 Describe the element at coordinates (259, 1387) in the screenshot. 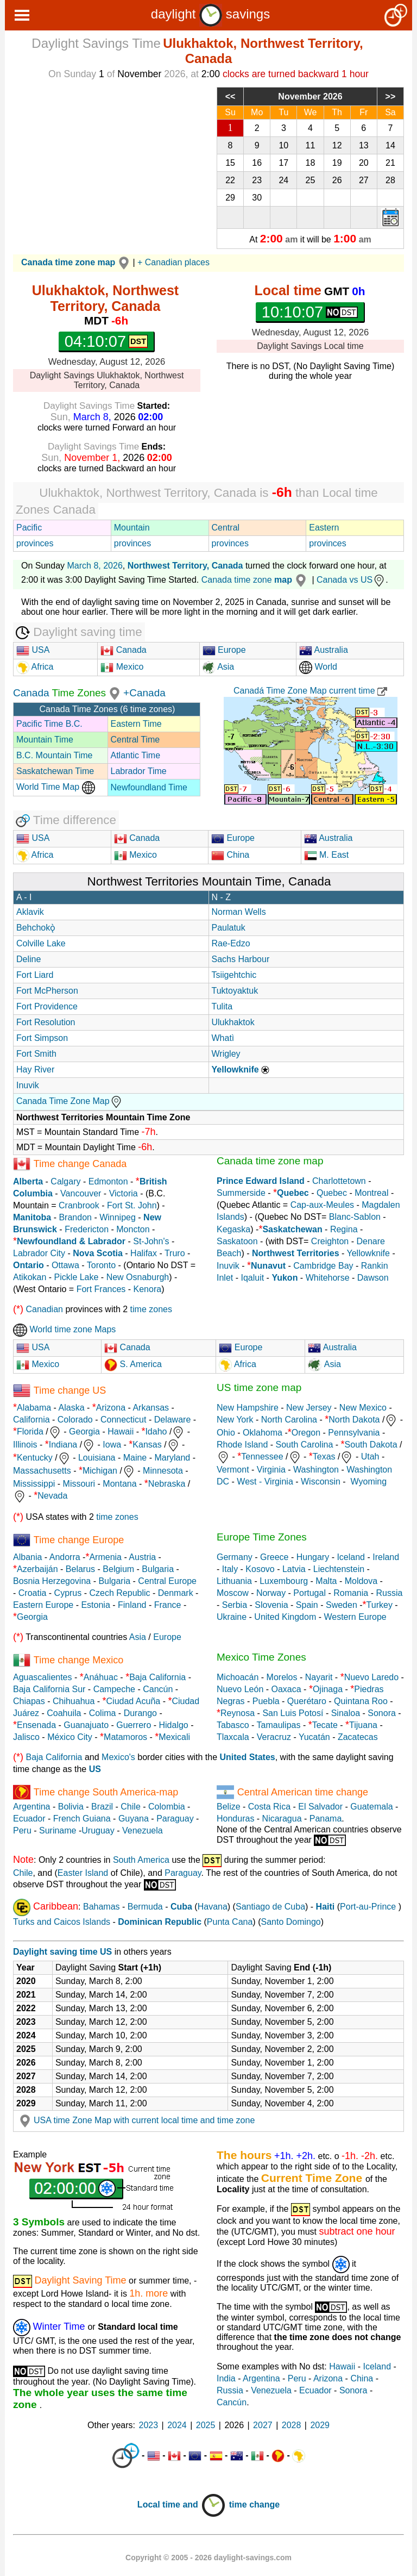

I see `US time zone map` at that location.